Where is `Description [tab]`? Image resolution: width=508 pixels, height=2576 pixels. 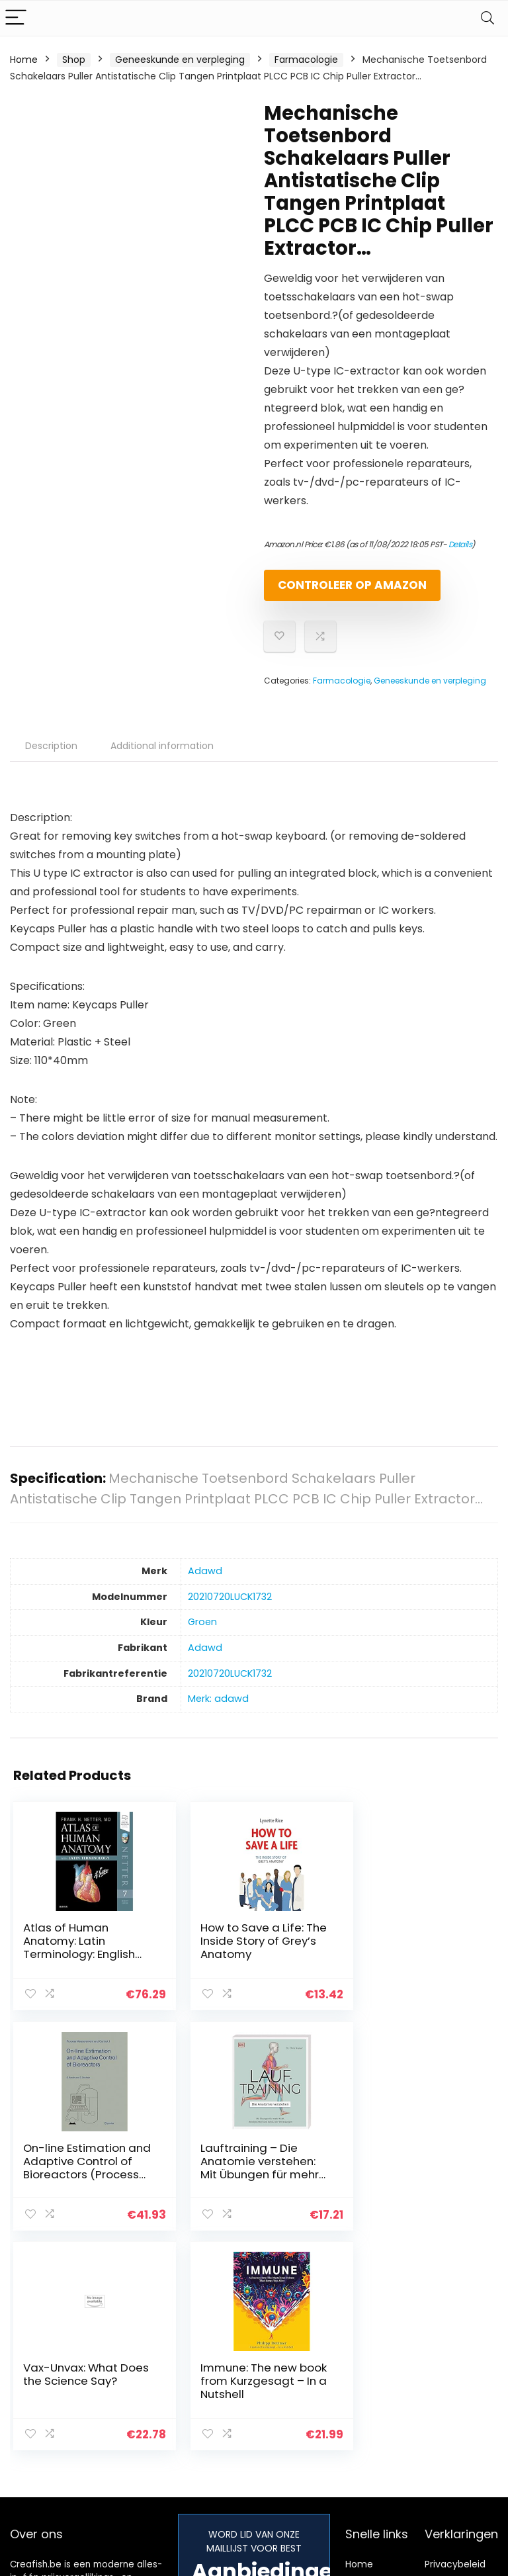
Description [tab] is located at coordinates (51, 757).